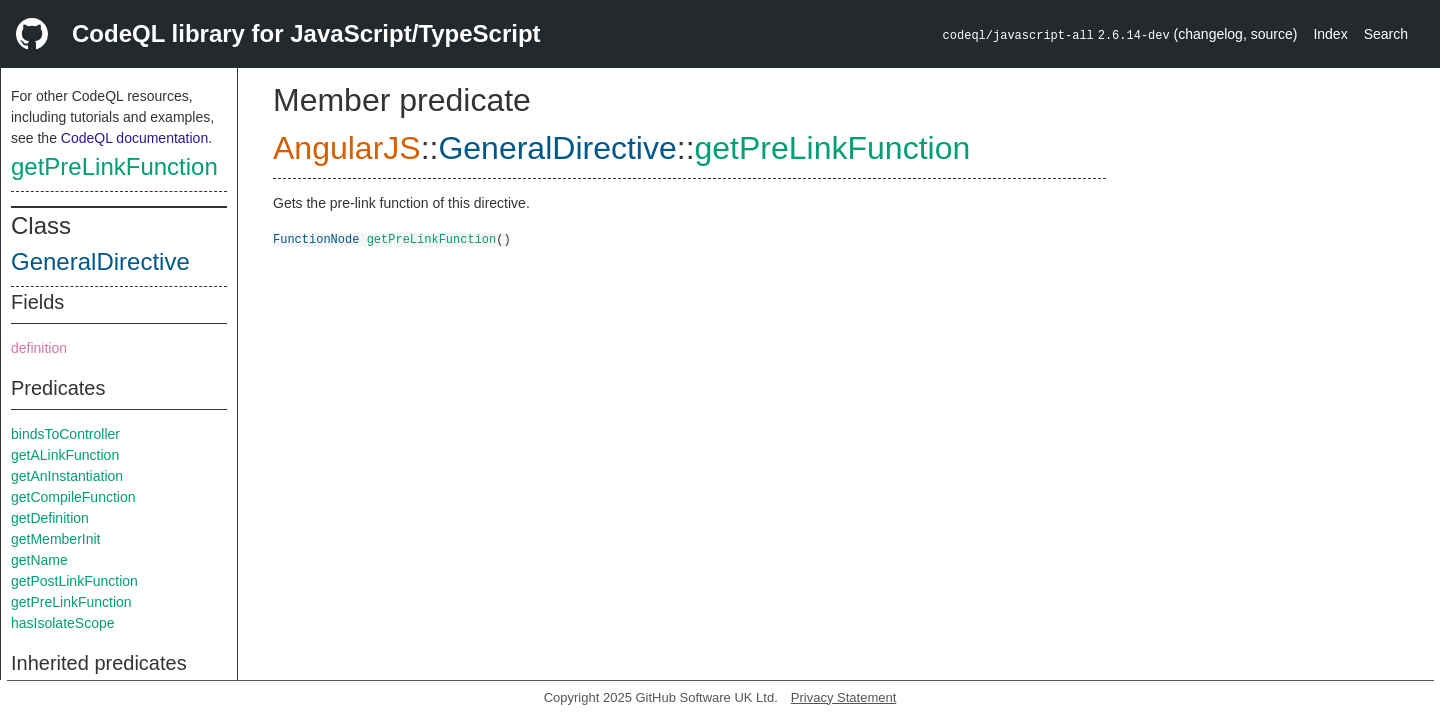  Describe the element at coordinates (65, 455) in the screenshot. I see `getALinkFunction` at that location.